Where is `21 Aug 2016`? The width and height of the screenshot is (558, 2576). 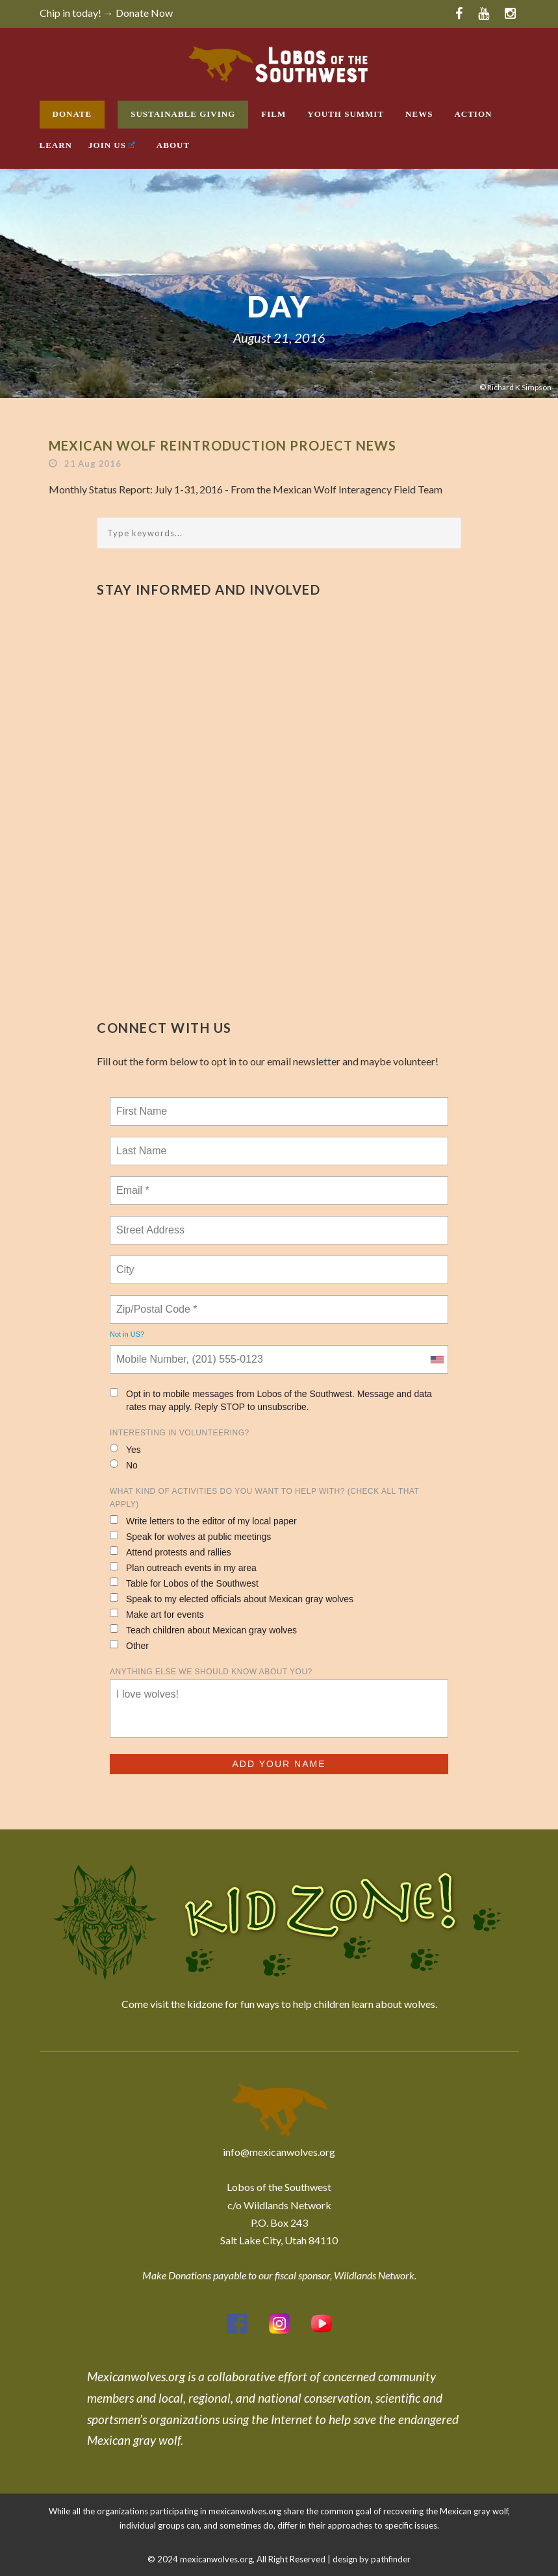
21 Aug 2016 is located at coordinates (92, 463).